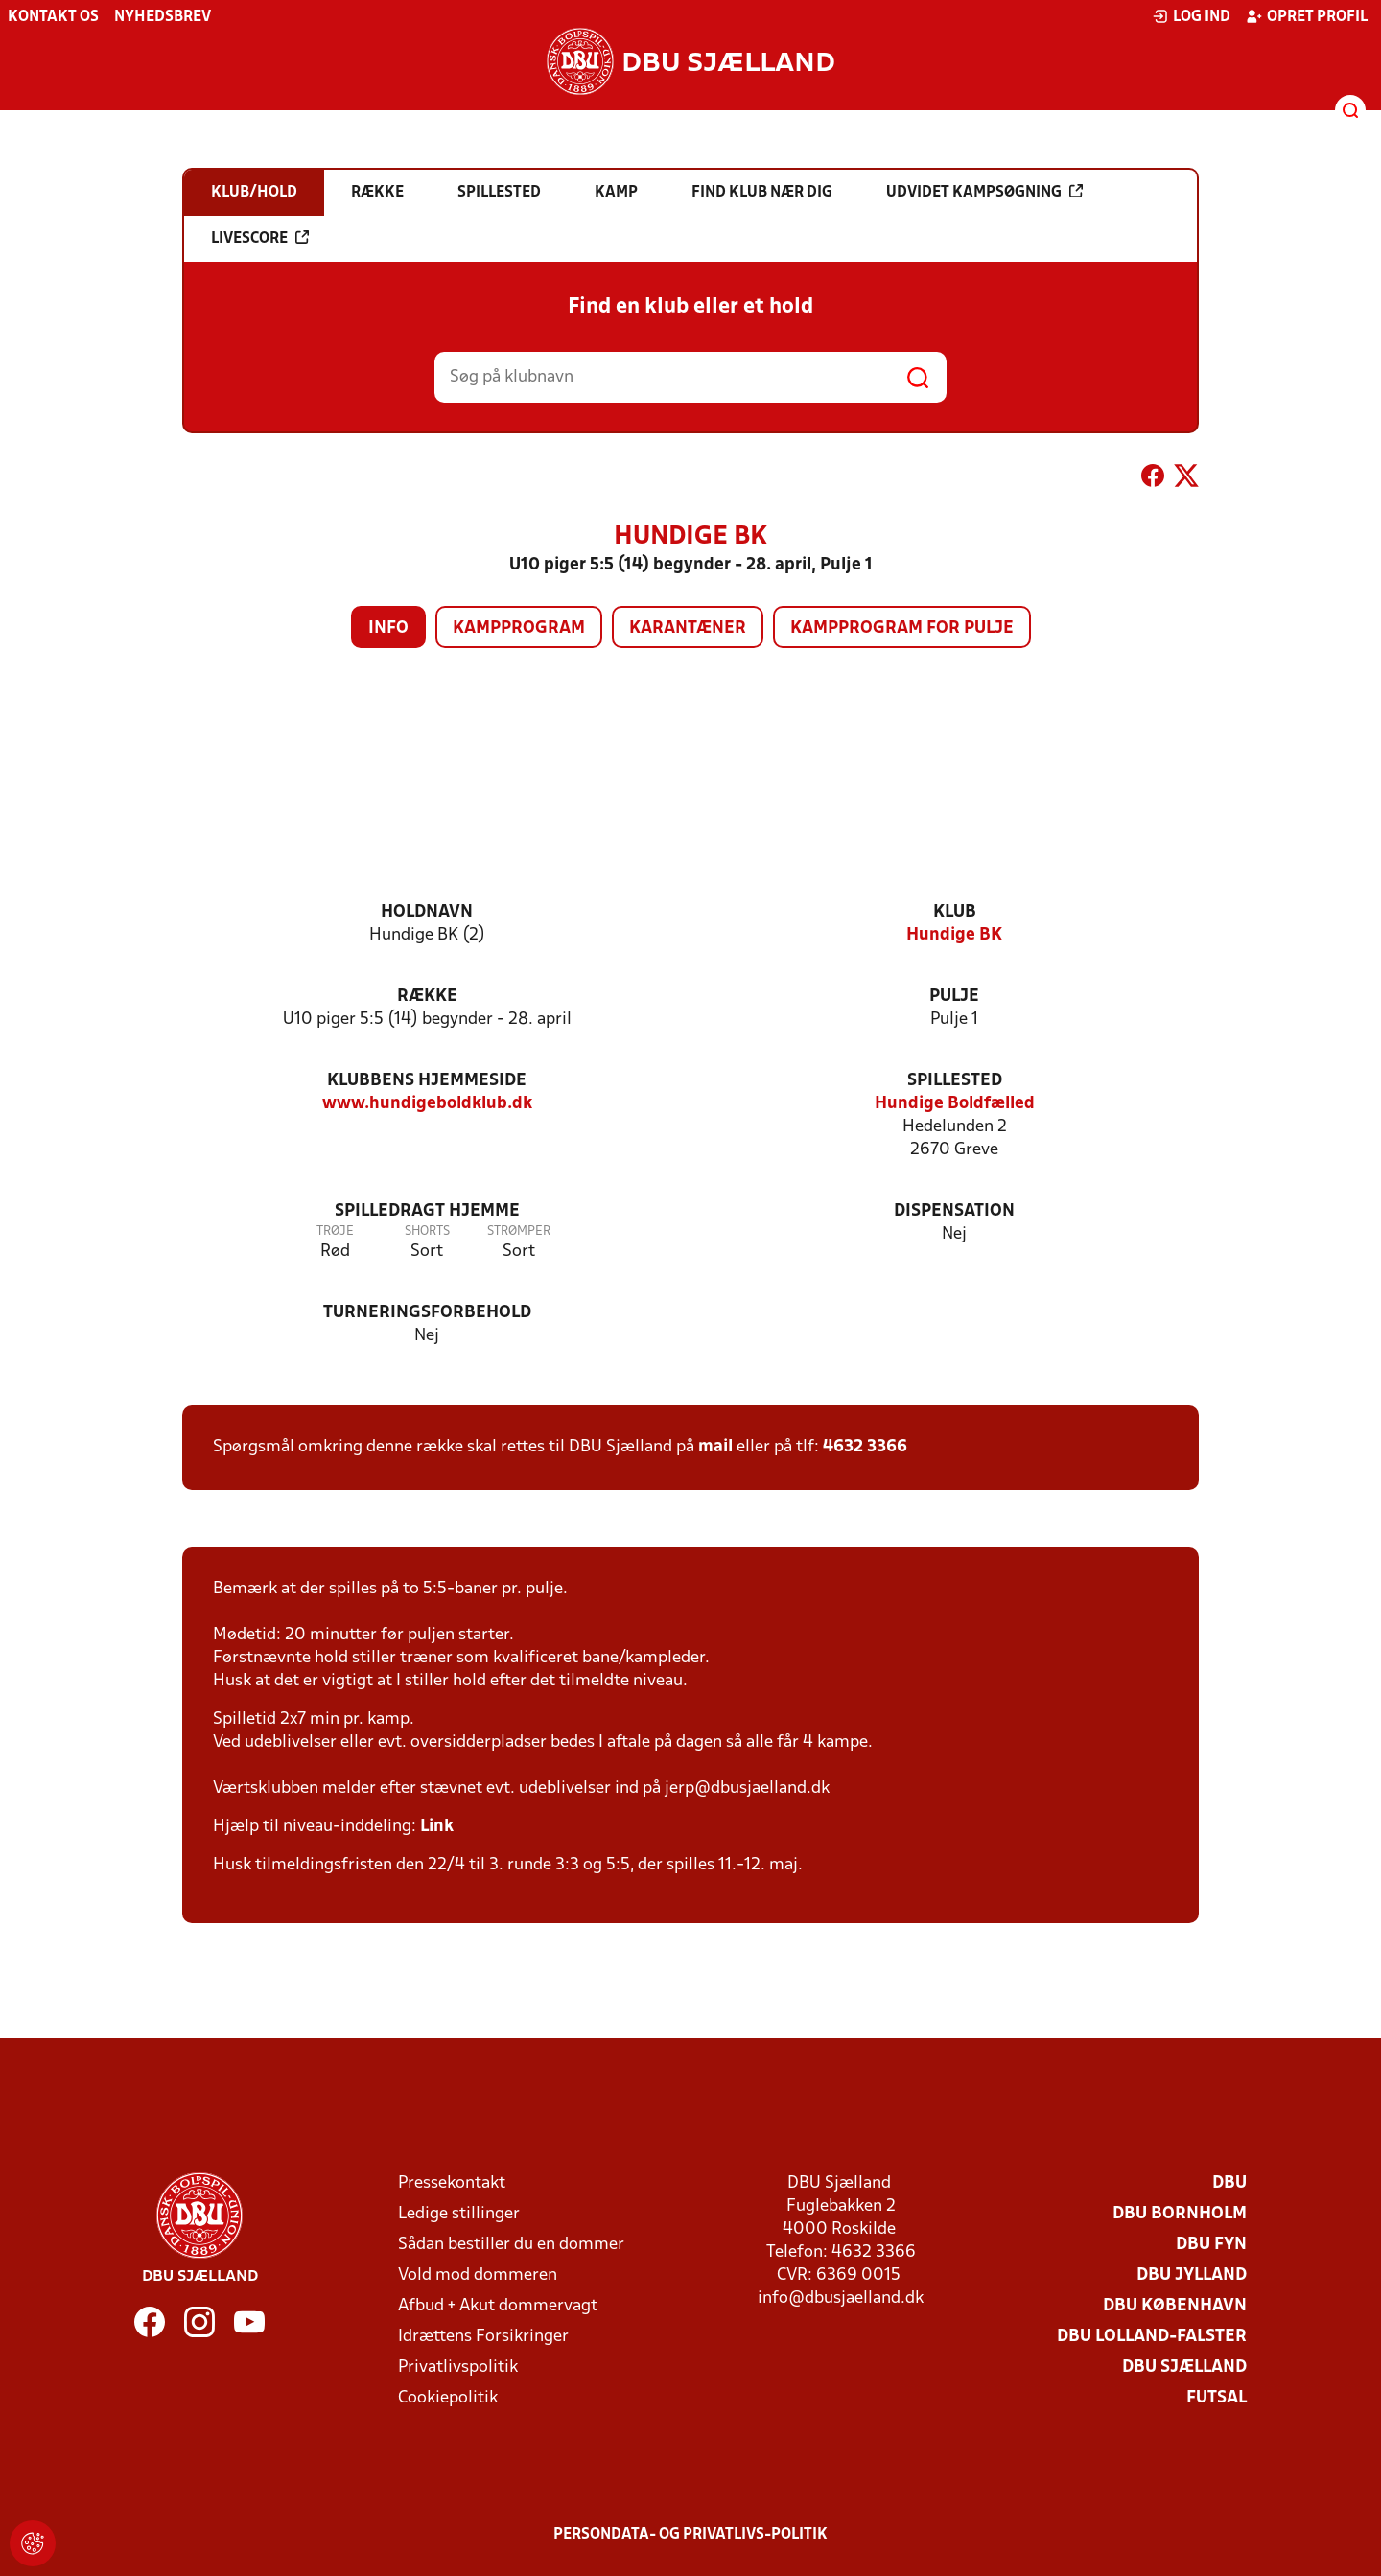  Describe the element at coordinates (1152, 2337) in the screenshot. I see `DBU Lolland-Falster` at that location.